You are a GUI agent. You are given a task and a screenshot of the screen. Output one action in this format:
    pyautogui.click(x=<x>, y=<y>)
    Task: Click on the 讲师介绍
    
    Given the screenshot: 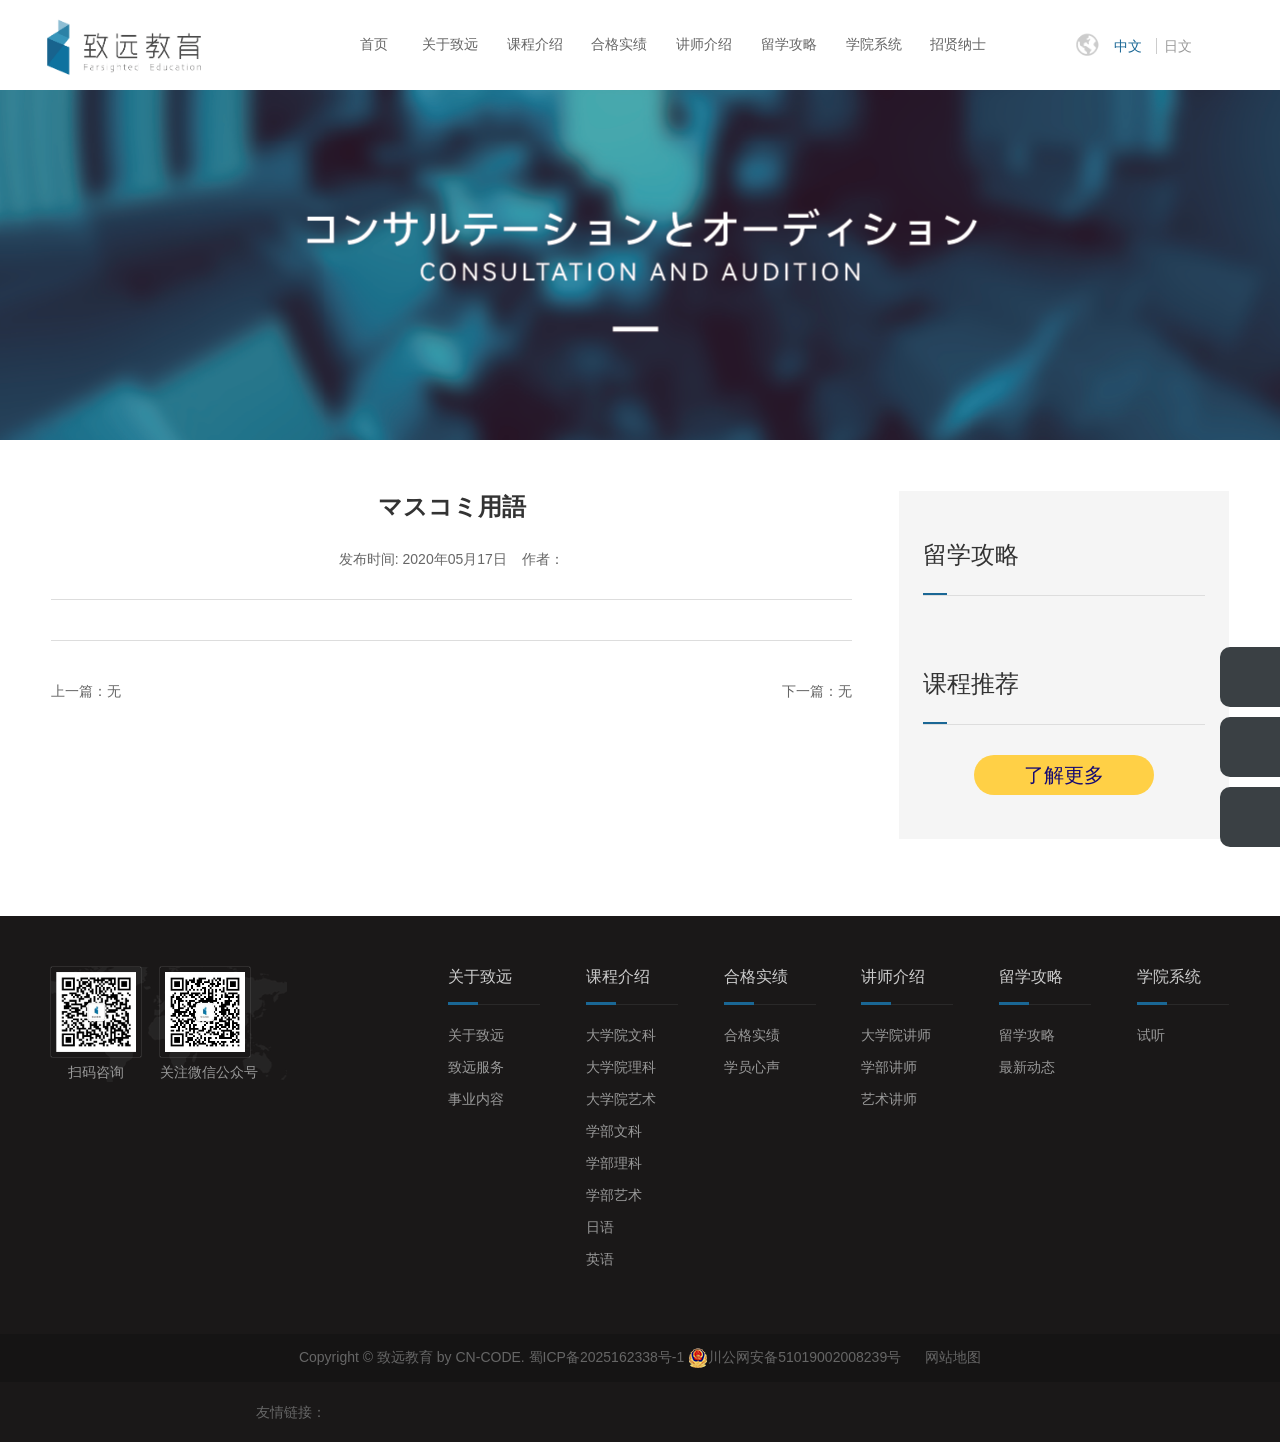 What is the action you would take?
    pyautogui.click(x=704, y=44)
    